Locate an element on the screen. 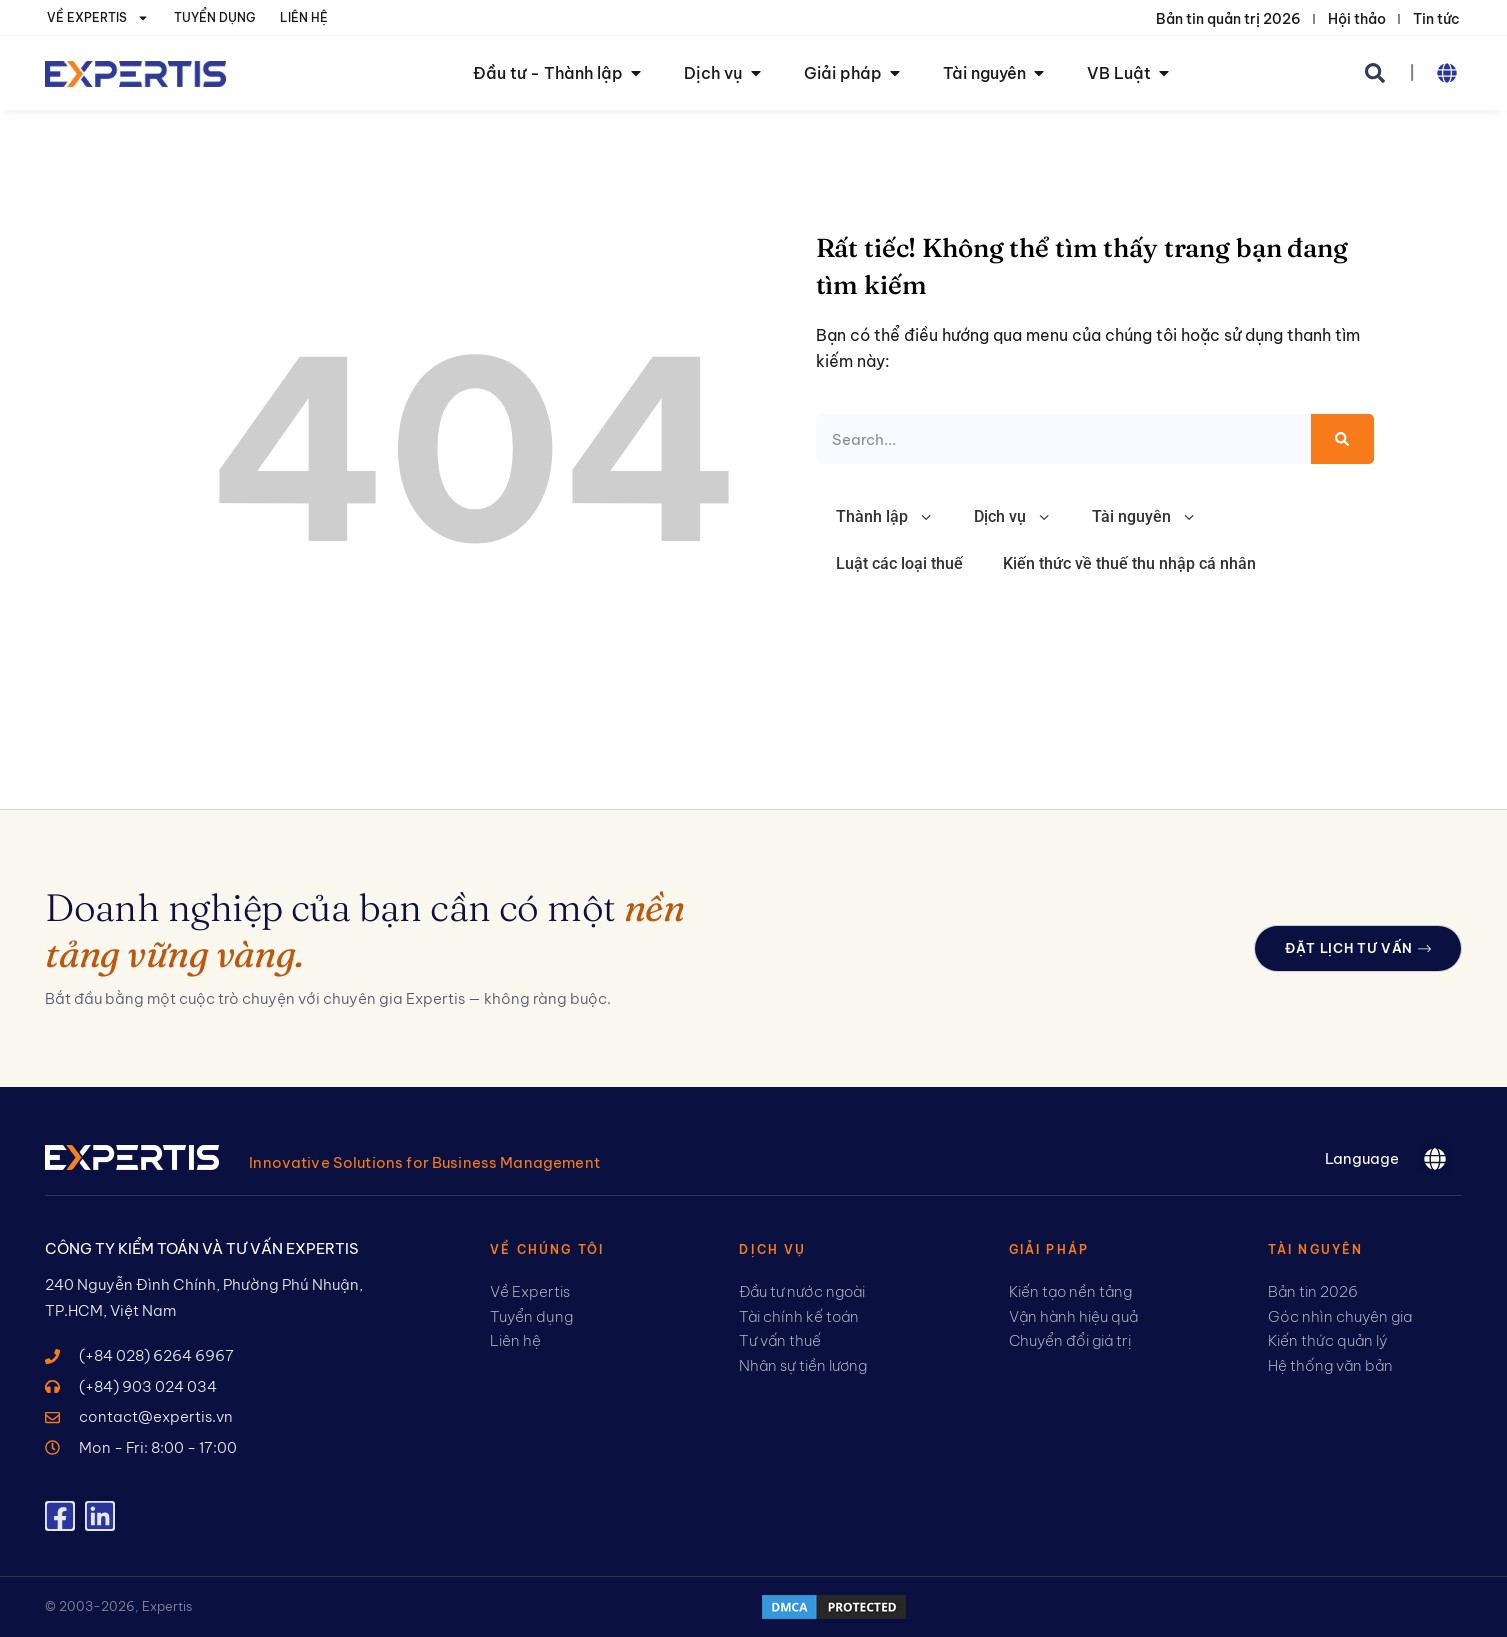  [button] is located at coordinates (1375, 73).